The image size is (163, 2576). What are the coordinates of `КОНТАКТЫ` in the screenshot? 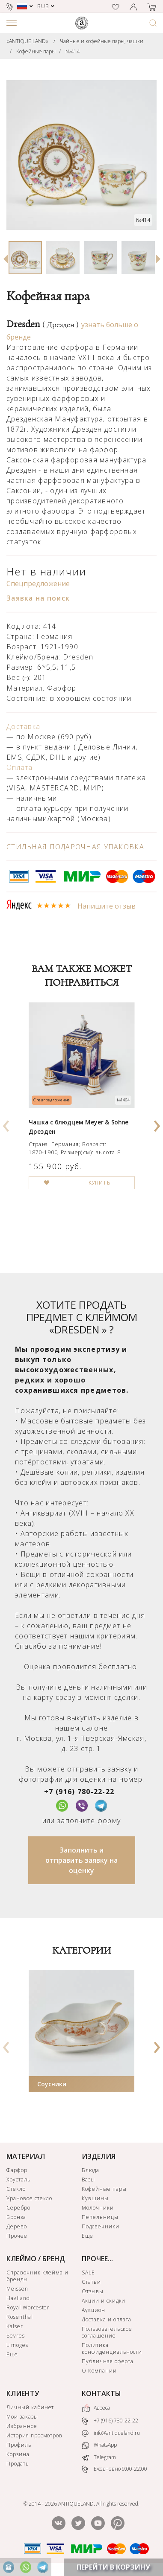 It's located at (101, 2393).